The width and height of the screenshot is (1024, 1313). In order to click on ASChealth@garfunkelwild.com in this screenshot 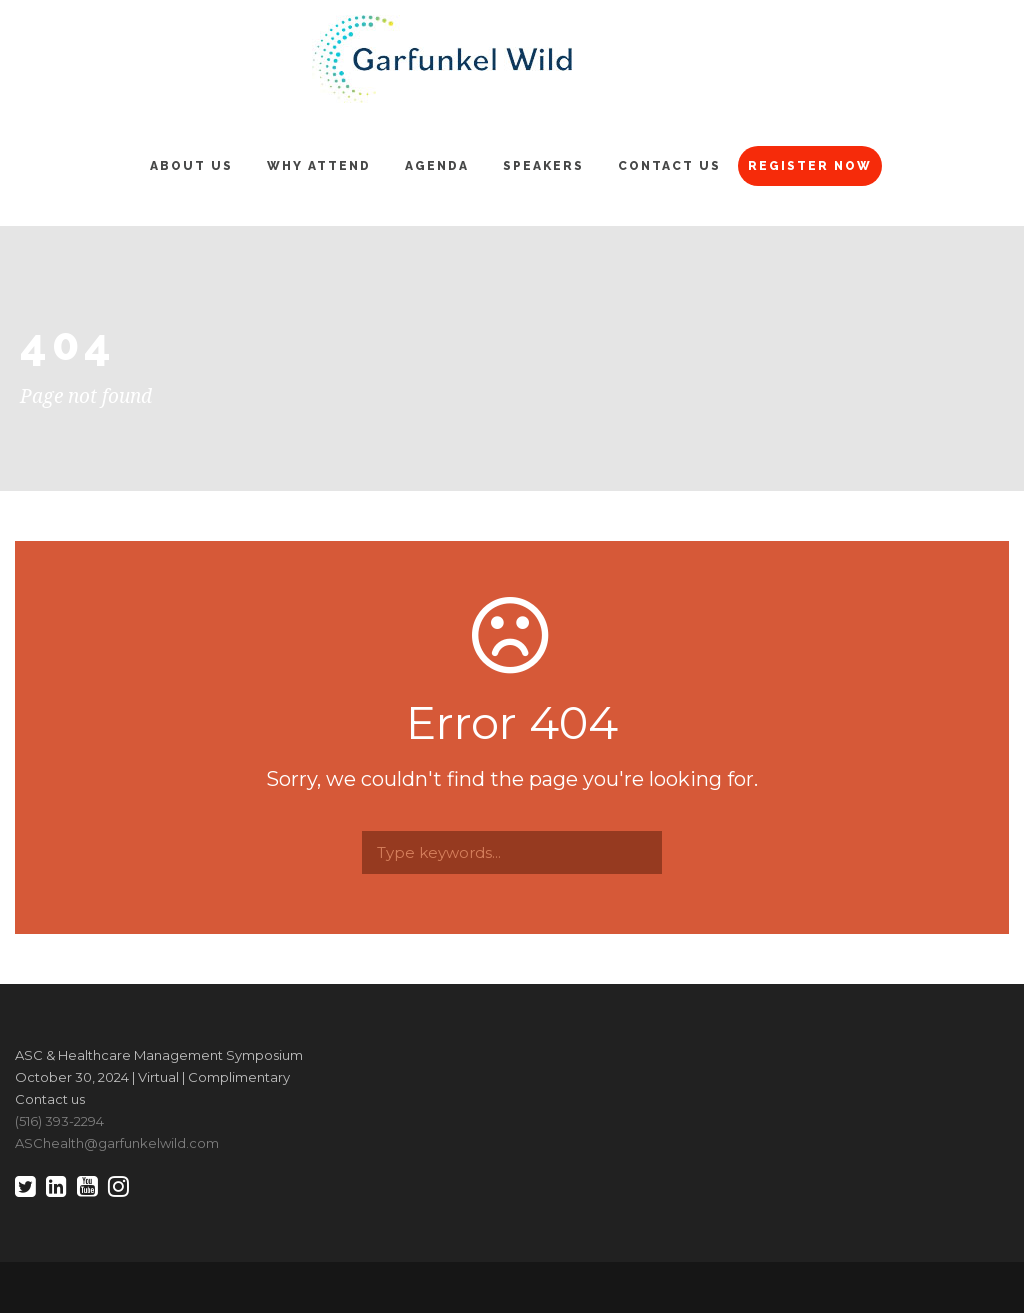, I will do `click(117, 1143)`.